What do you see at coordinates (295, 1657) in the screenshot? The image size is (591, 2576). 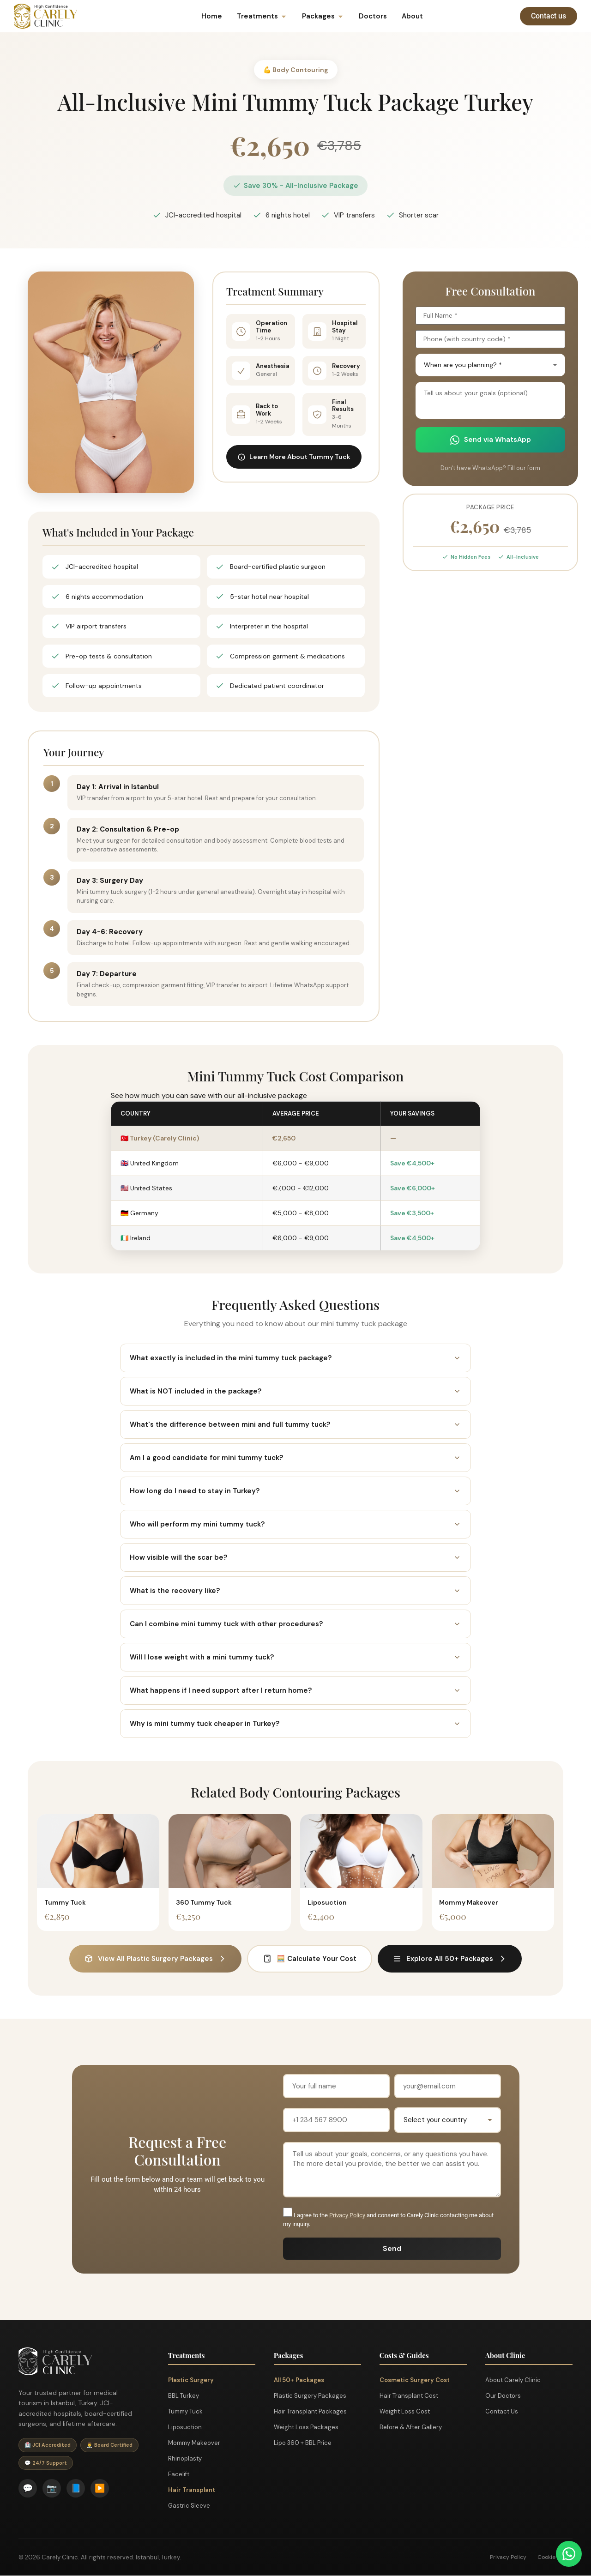 I see `Will I lose weight with a mini tummy tuck?` at bounding box center [295, 1657].